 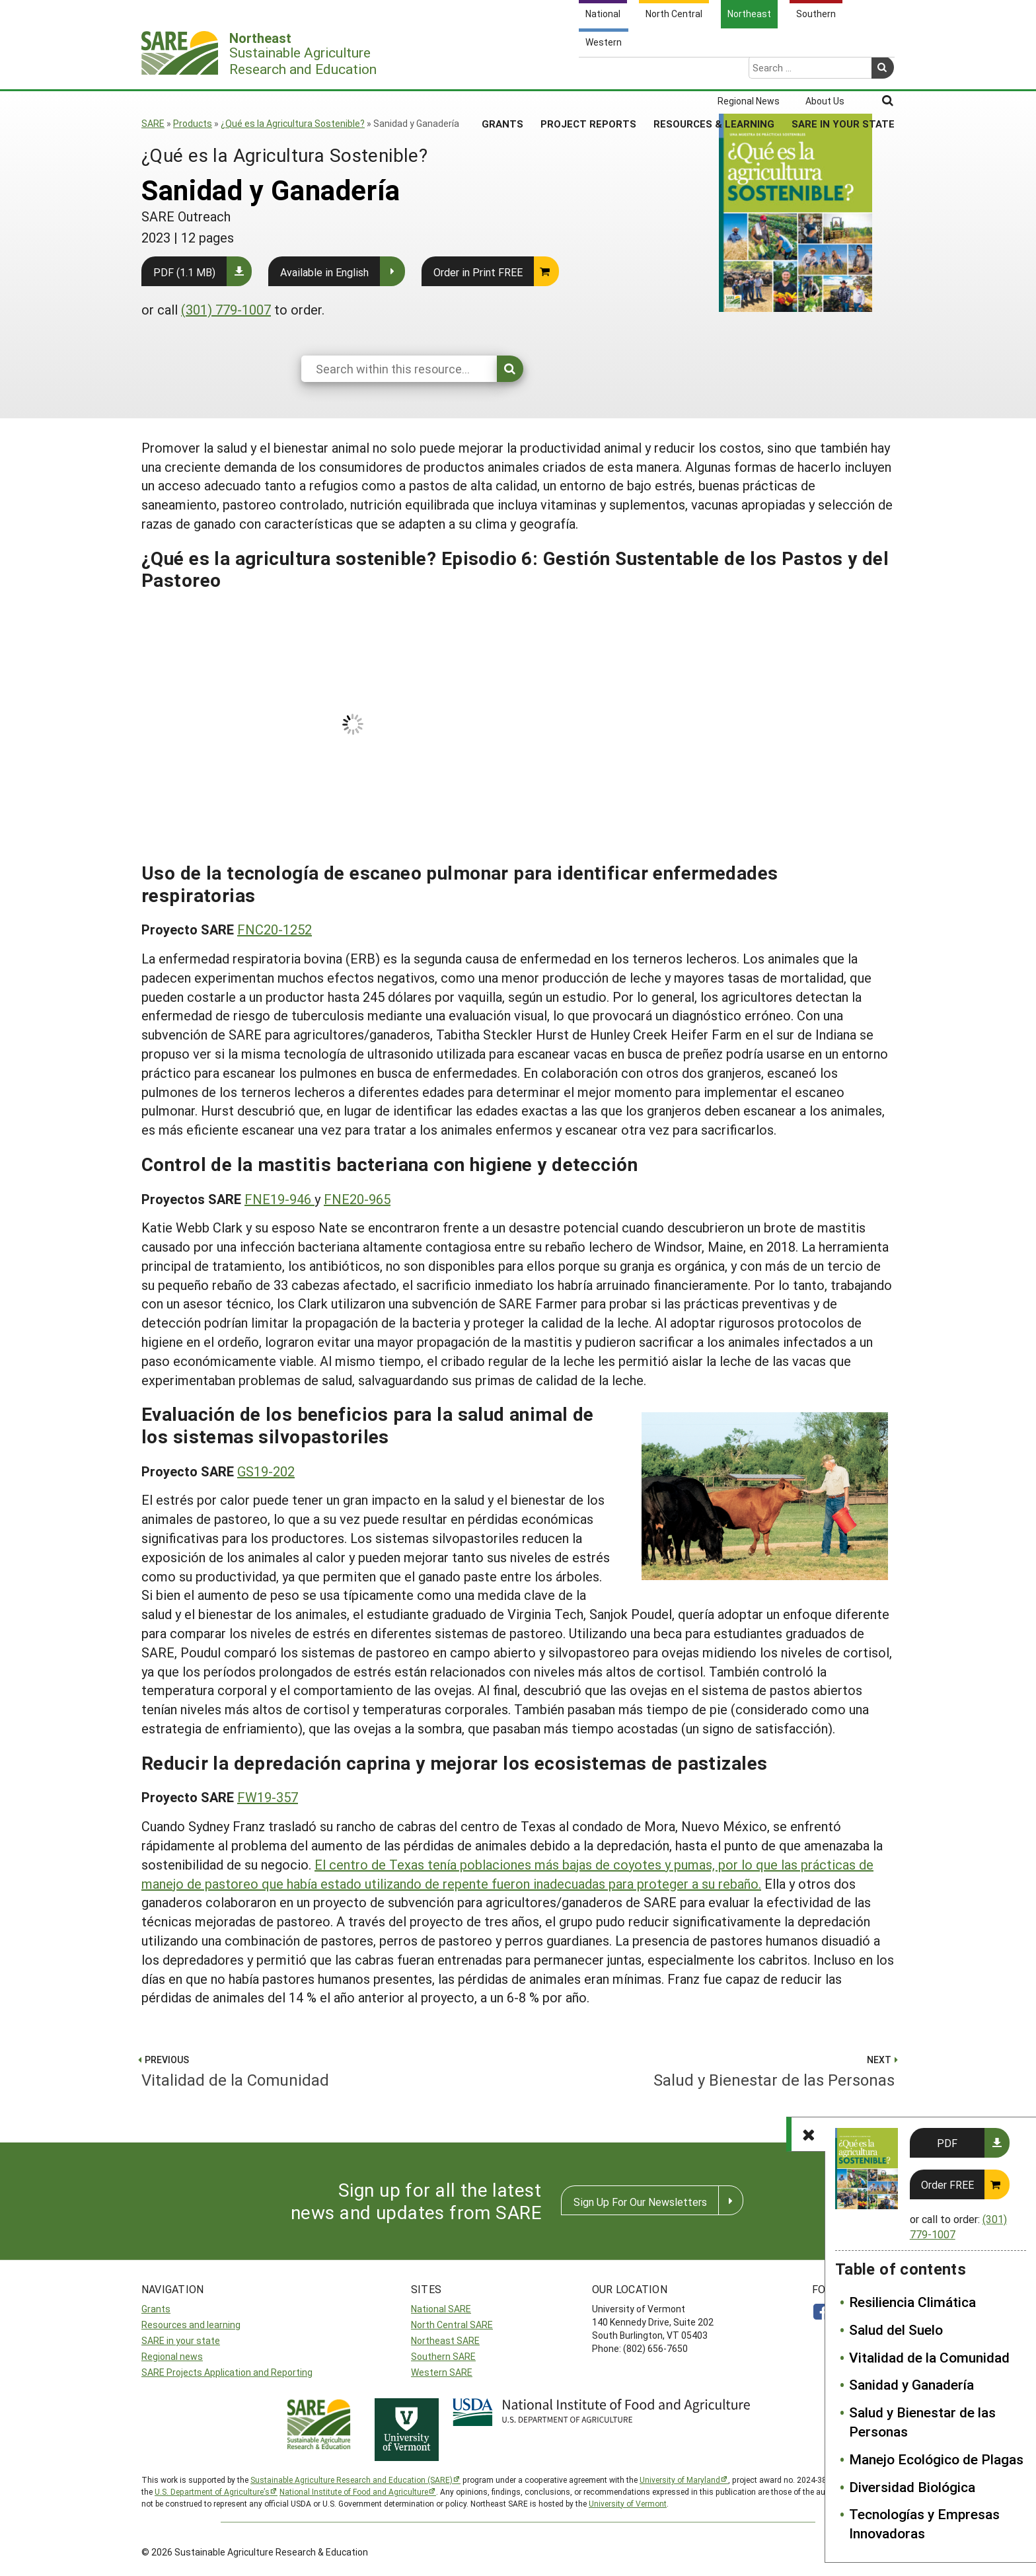 What do you see at coordinates (936, 2459) in the screenshot?
I see `Manejo Ecológico de Plagas` at bounding box center [936, 2459].